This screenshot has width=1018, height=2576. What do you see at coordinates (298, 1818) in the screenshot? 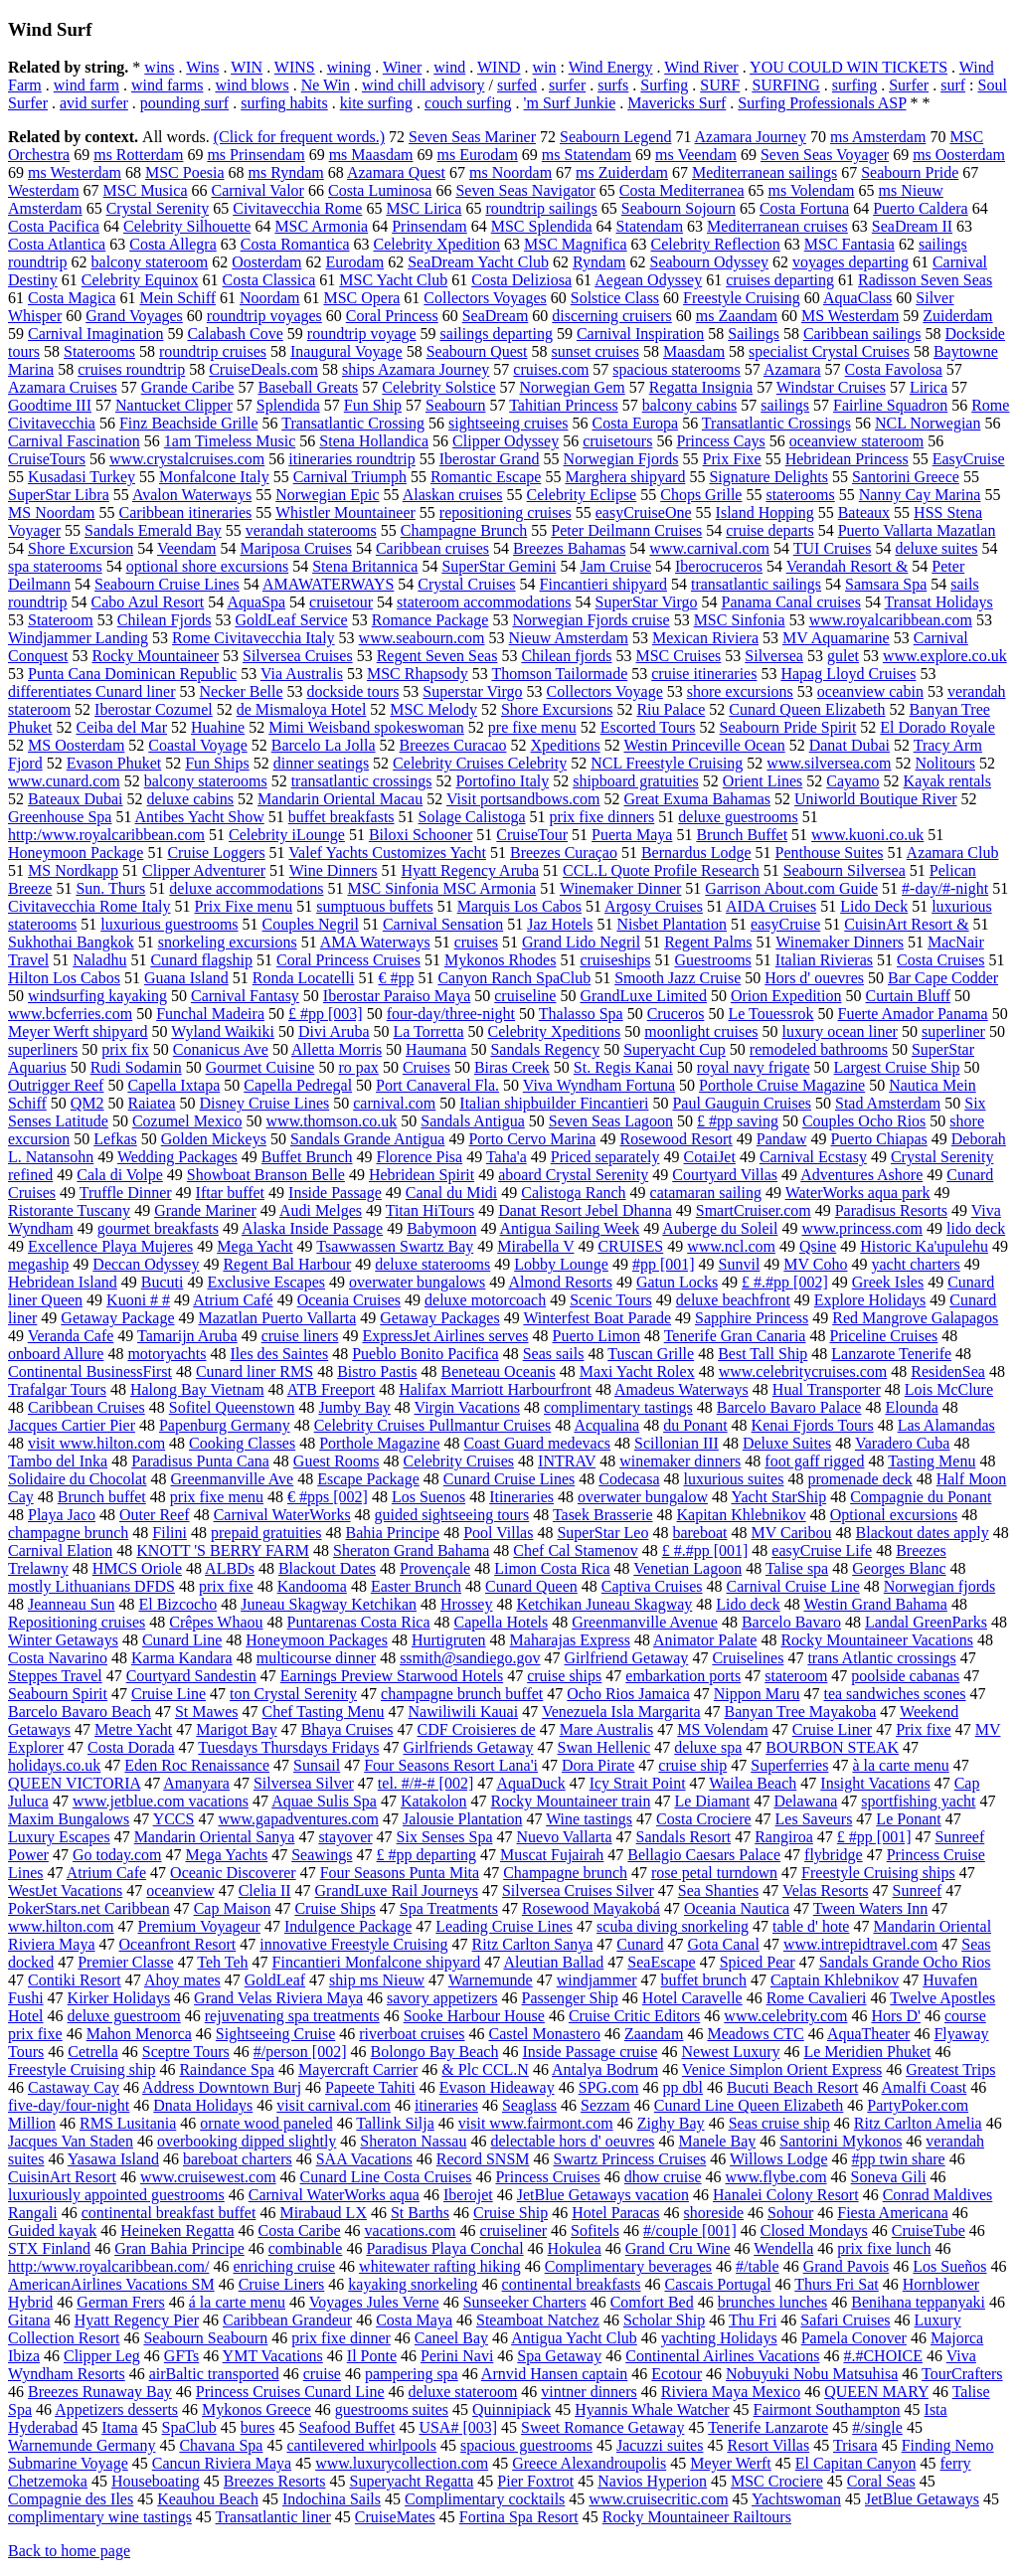
I see `www.gapadventures.com` at bounding box center [298, 1818].